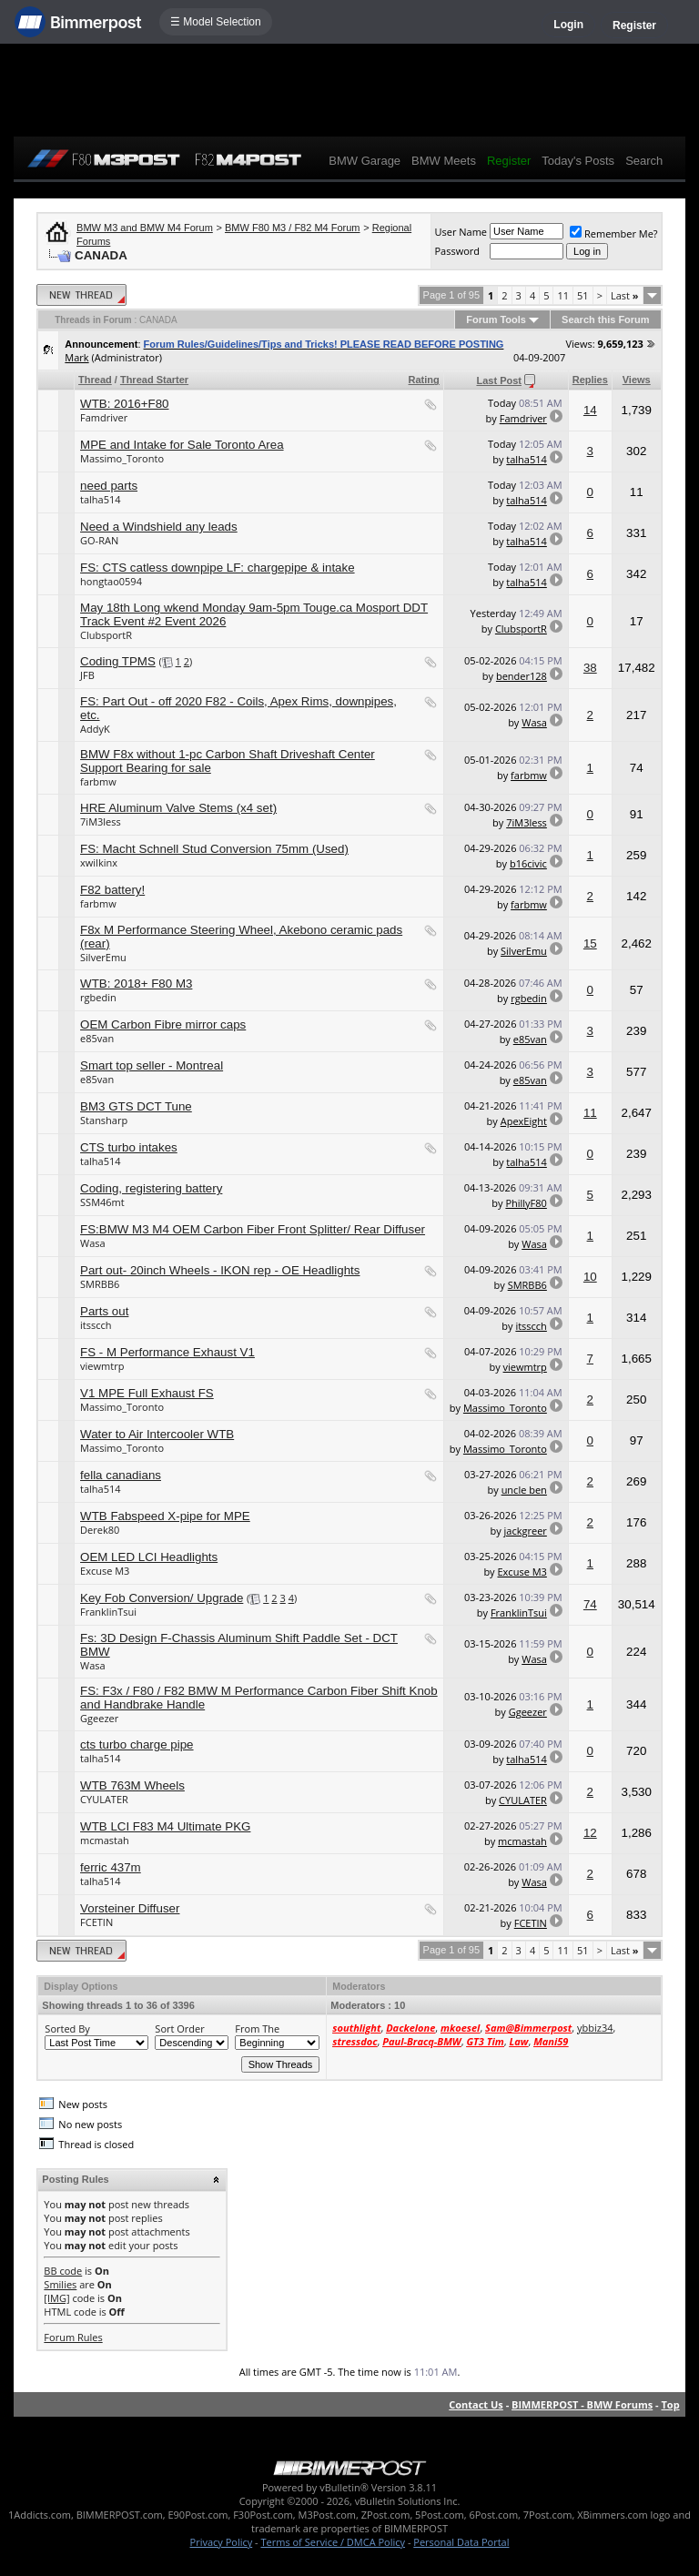 This screenshot has width=699, height=2576. Describe the element at coordinates (100, 821) in the screenshot. I see `7iM3less` at that location.